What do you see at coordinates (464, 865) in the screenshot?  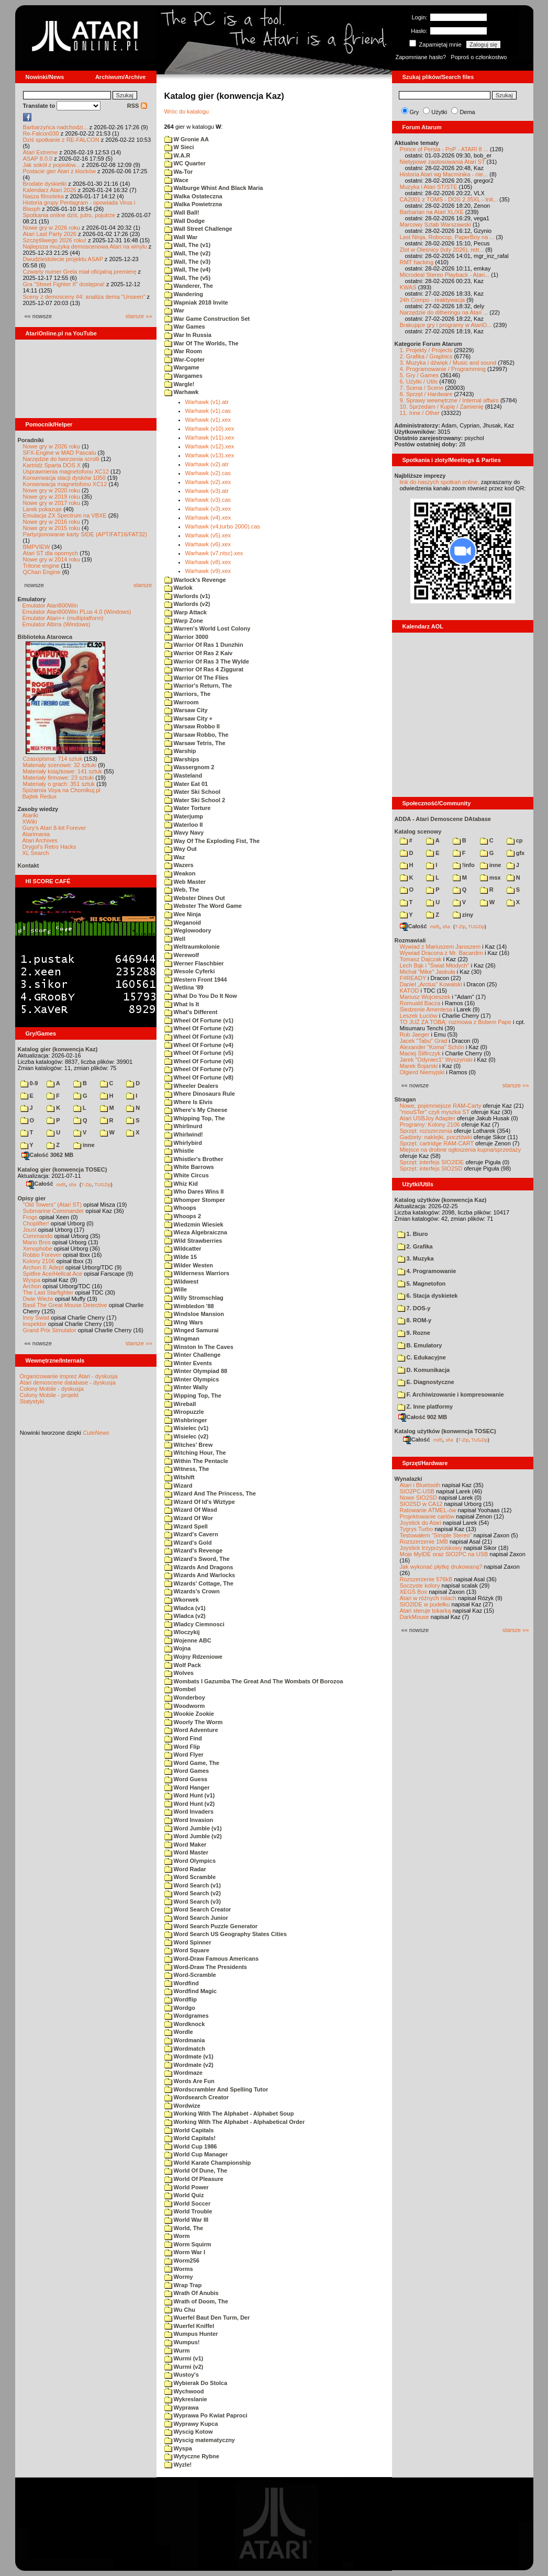 I see `!info` at bounding box center [464, 865].